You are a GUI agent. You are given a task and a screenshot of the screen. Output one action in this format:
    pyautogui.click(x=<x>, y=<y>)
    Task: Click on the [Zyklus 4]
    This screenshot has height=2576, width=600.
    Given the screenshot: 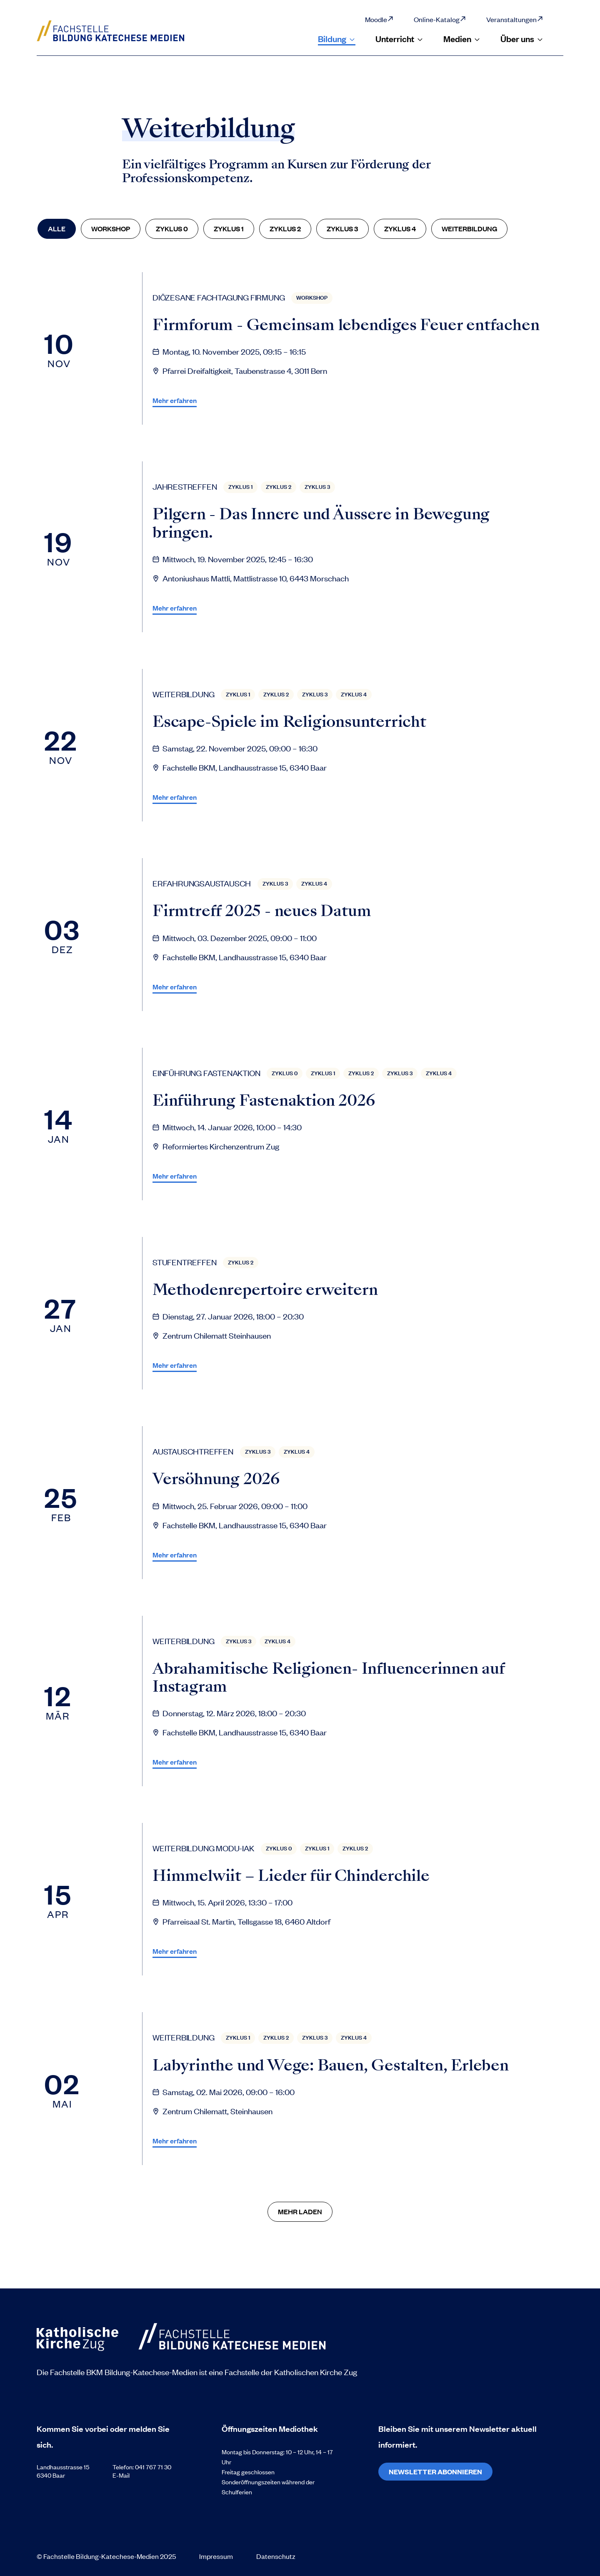 What is the action you would take?
    pyautogui.click(x=400, y=229)
    